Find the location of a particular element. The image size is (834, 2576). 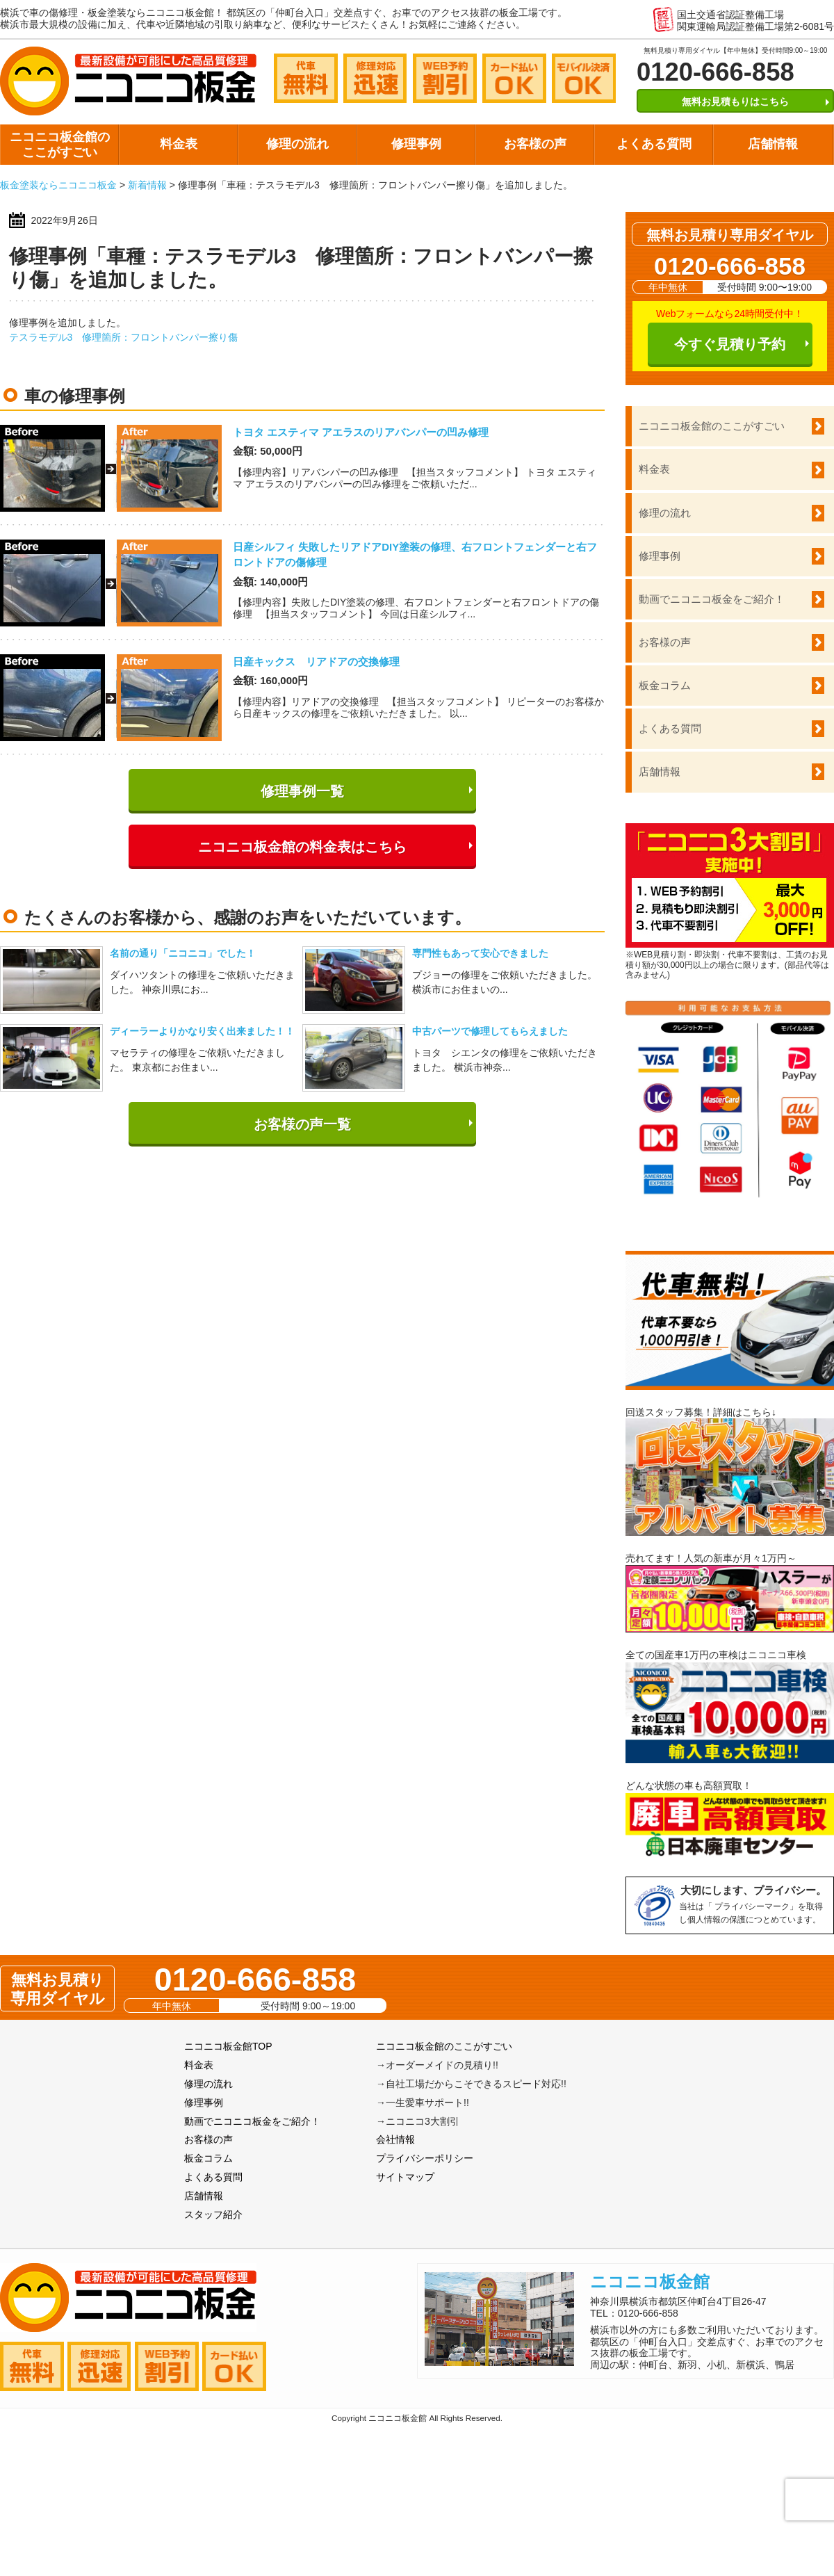

新着情報 is located at coordinates (147, 185).